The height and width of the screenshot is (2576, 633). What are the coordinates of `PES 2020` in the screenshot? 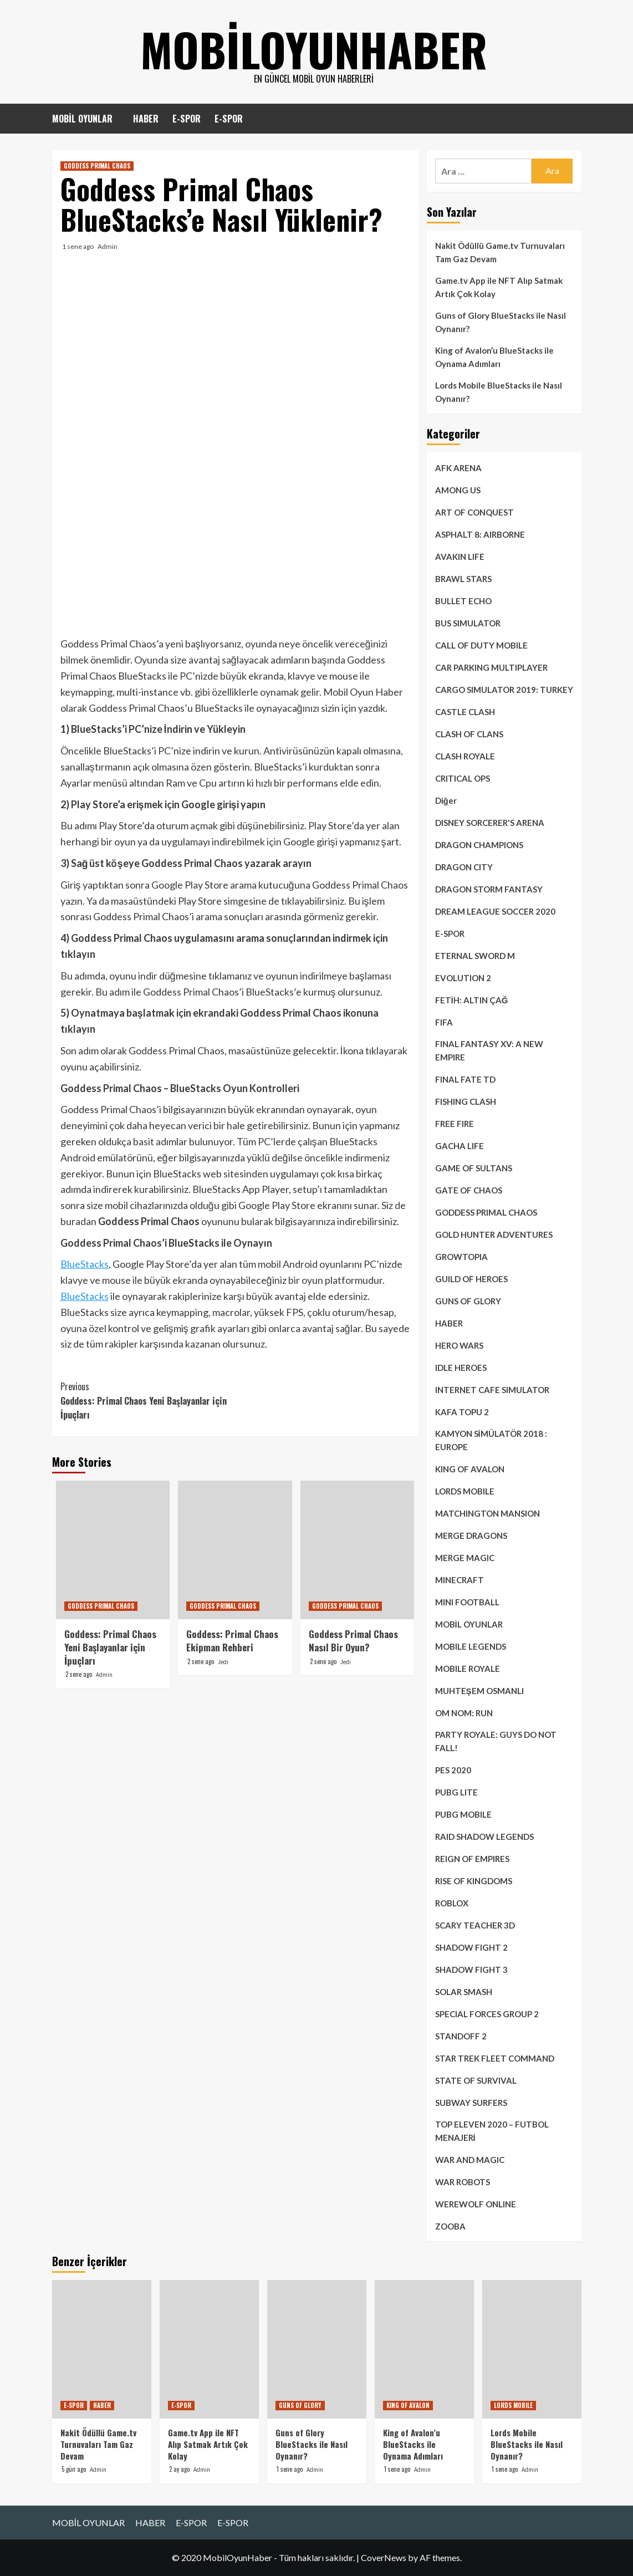 It's located at (453, 1770).